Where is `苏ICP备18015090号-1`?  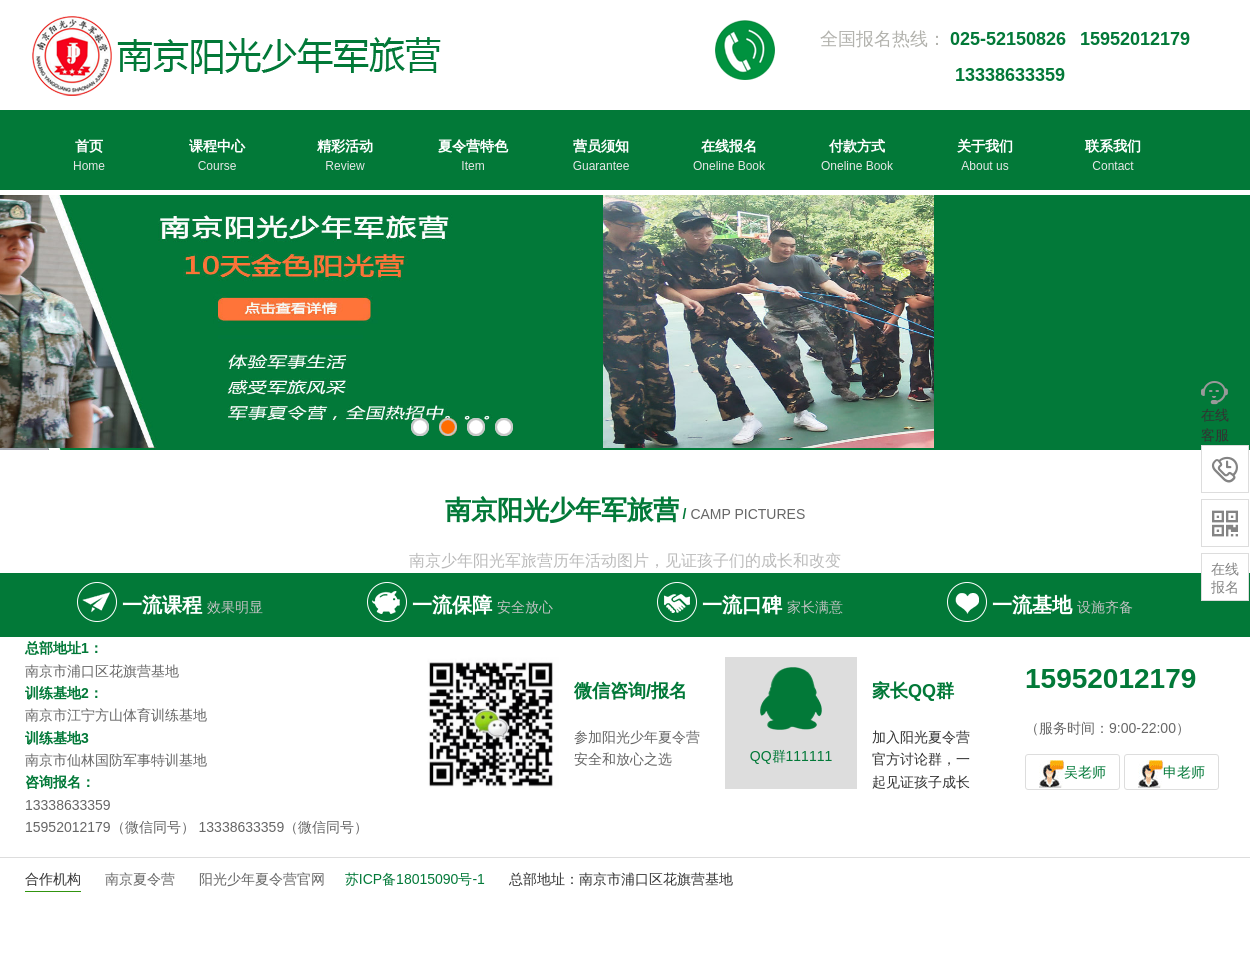 苏ICP备18015090号-1 is located at coordinates (415, 879).